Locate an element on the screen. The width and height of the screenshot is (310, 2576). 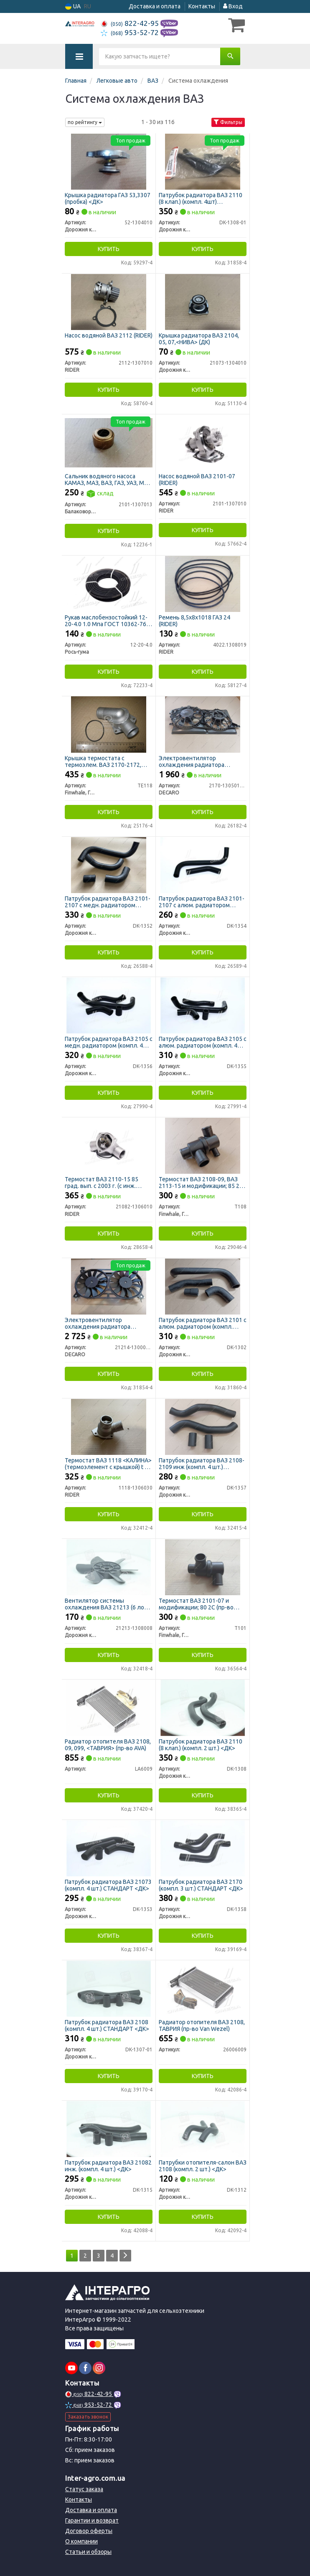
Радиатор отопителя ВАЗ 2108, 09, 099, <ТАВРИЯ> (пр-во AVA) is located at coordinates (108, 1744).